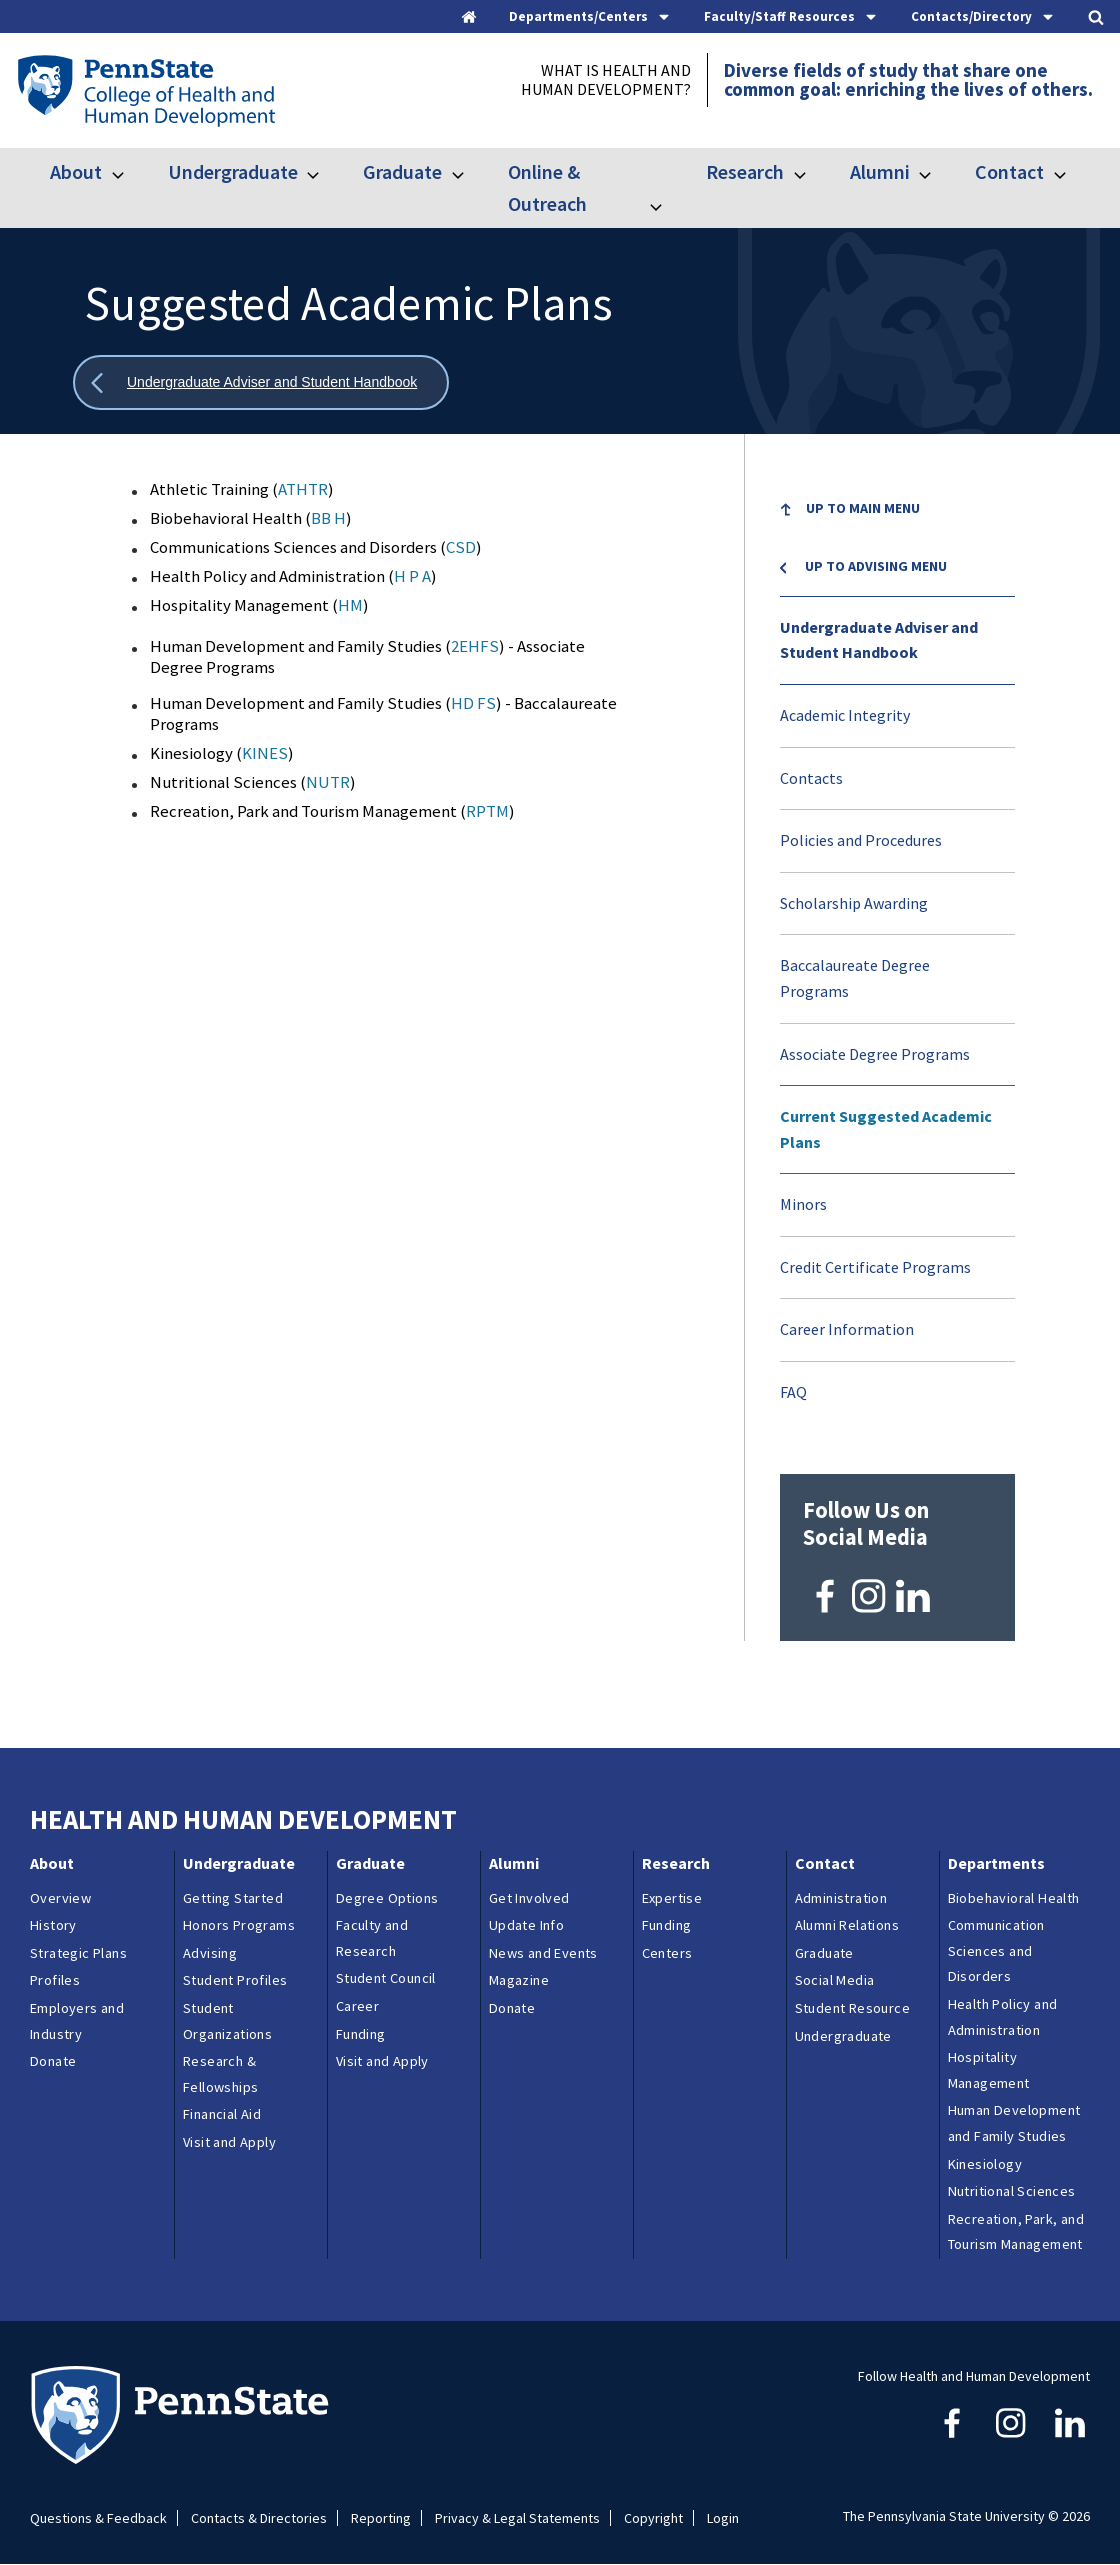  I want to click on Magazine, so click(519, 1980).